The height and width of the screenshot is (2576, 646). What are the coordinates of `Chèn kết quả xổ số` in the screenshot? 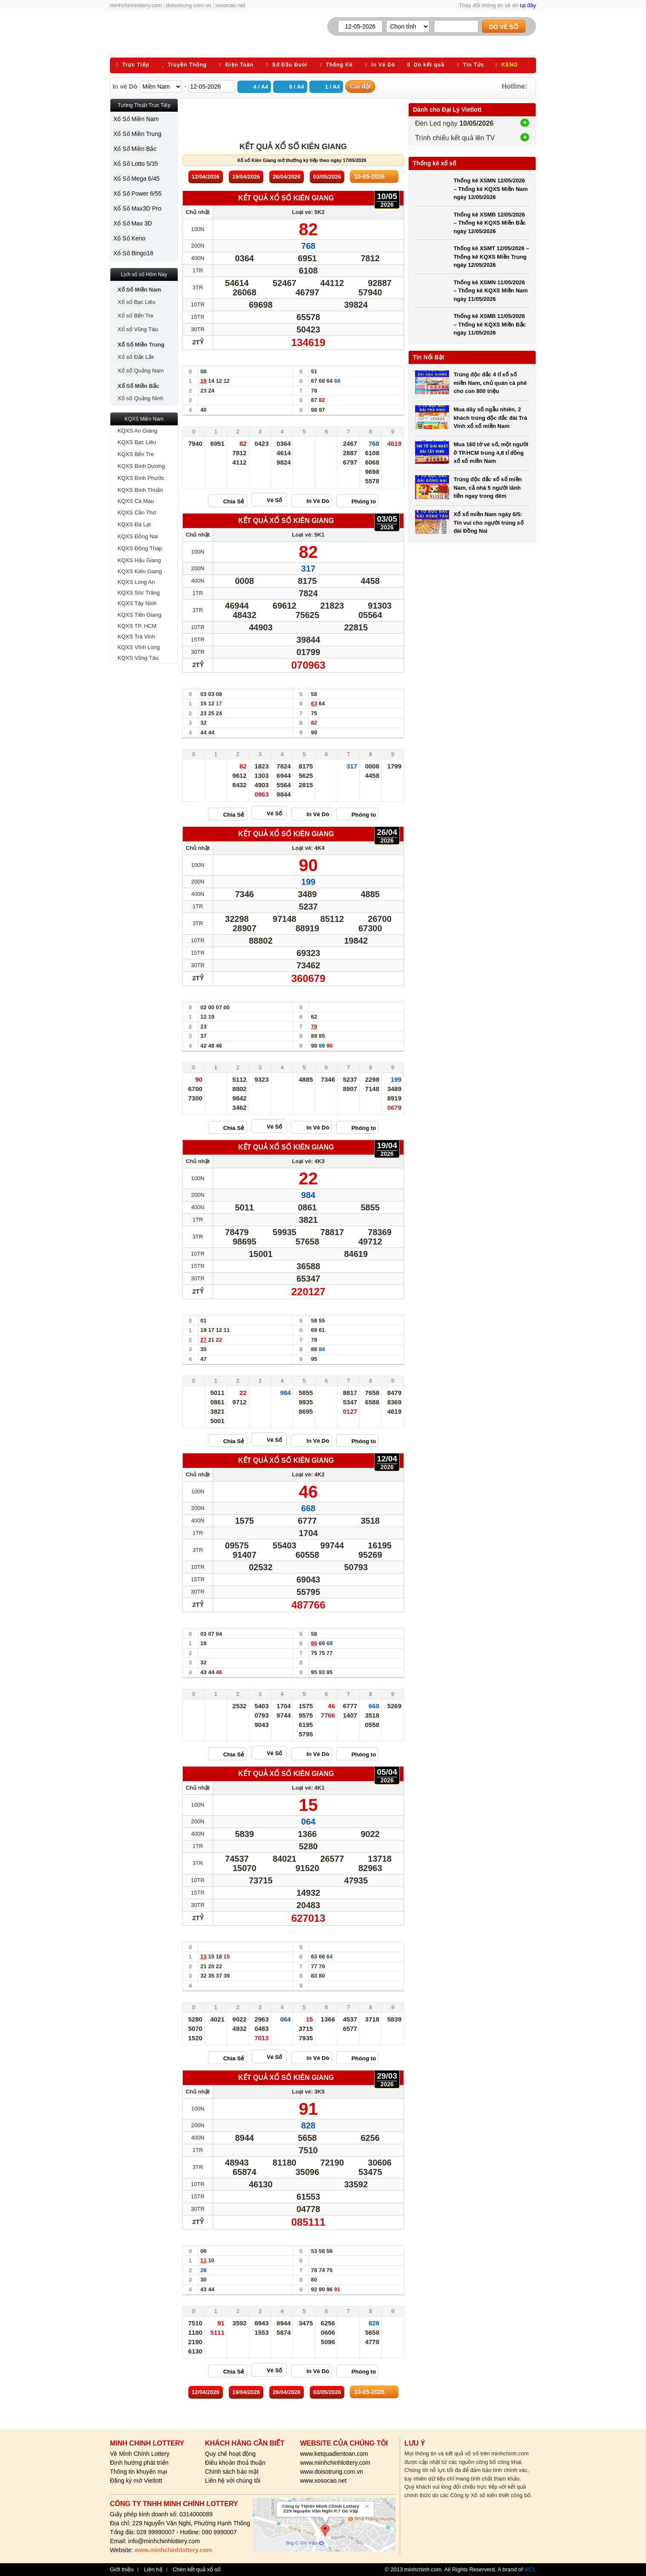 It's located at (197, 2569).